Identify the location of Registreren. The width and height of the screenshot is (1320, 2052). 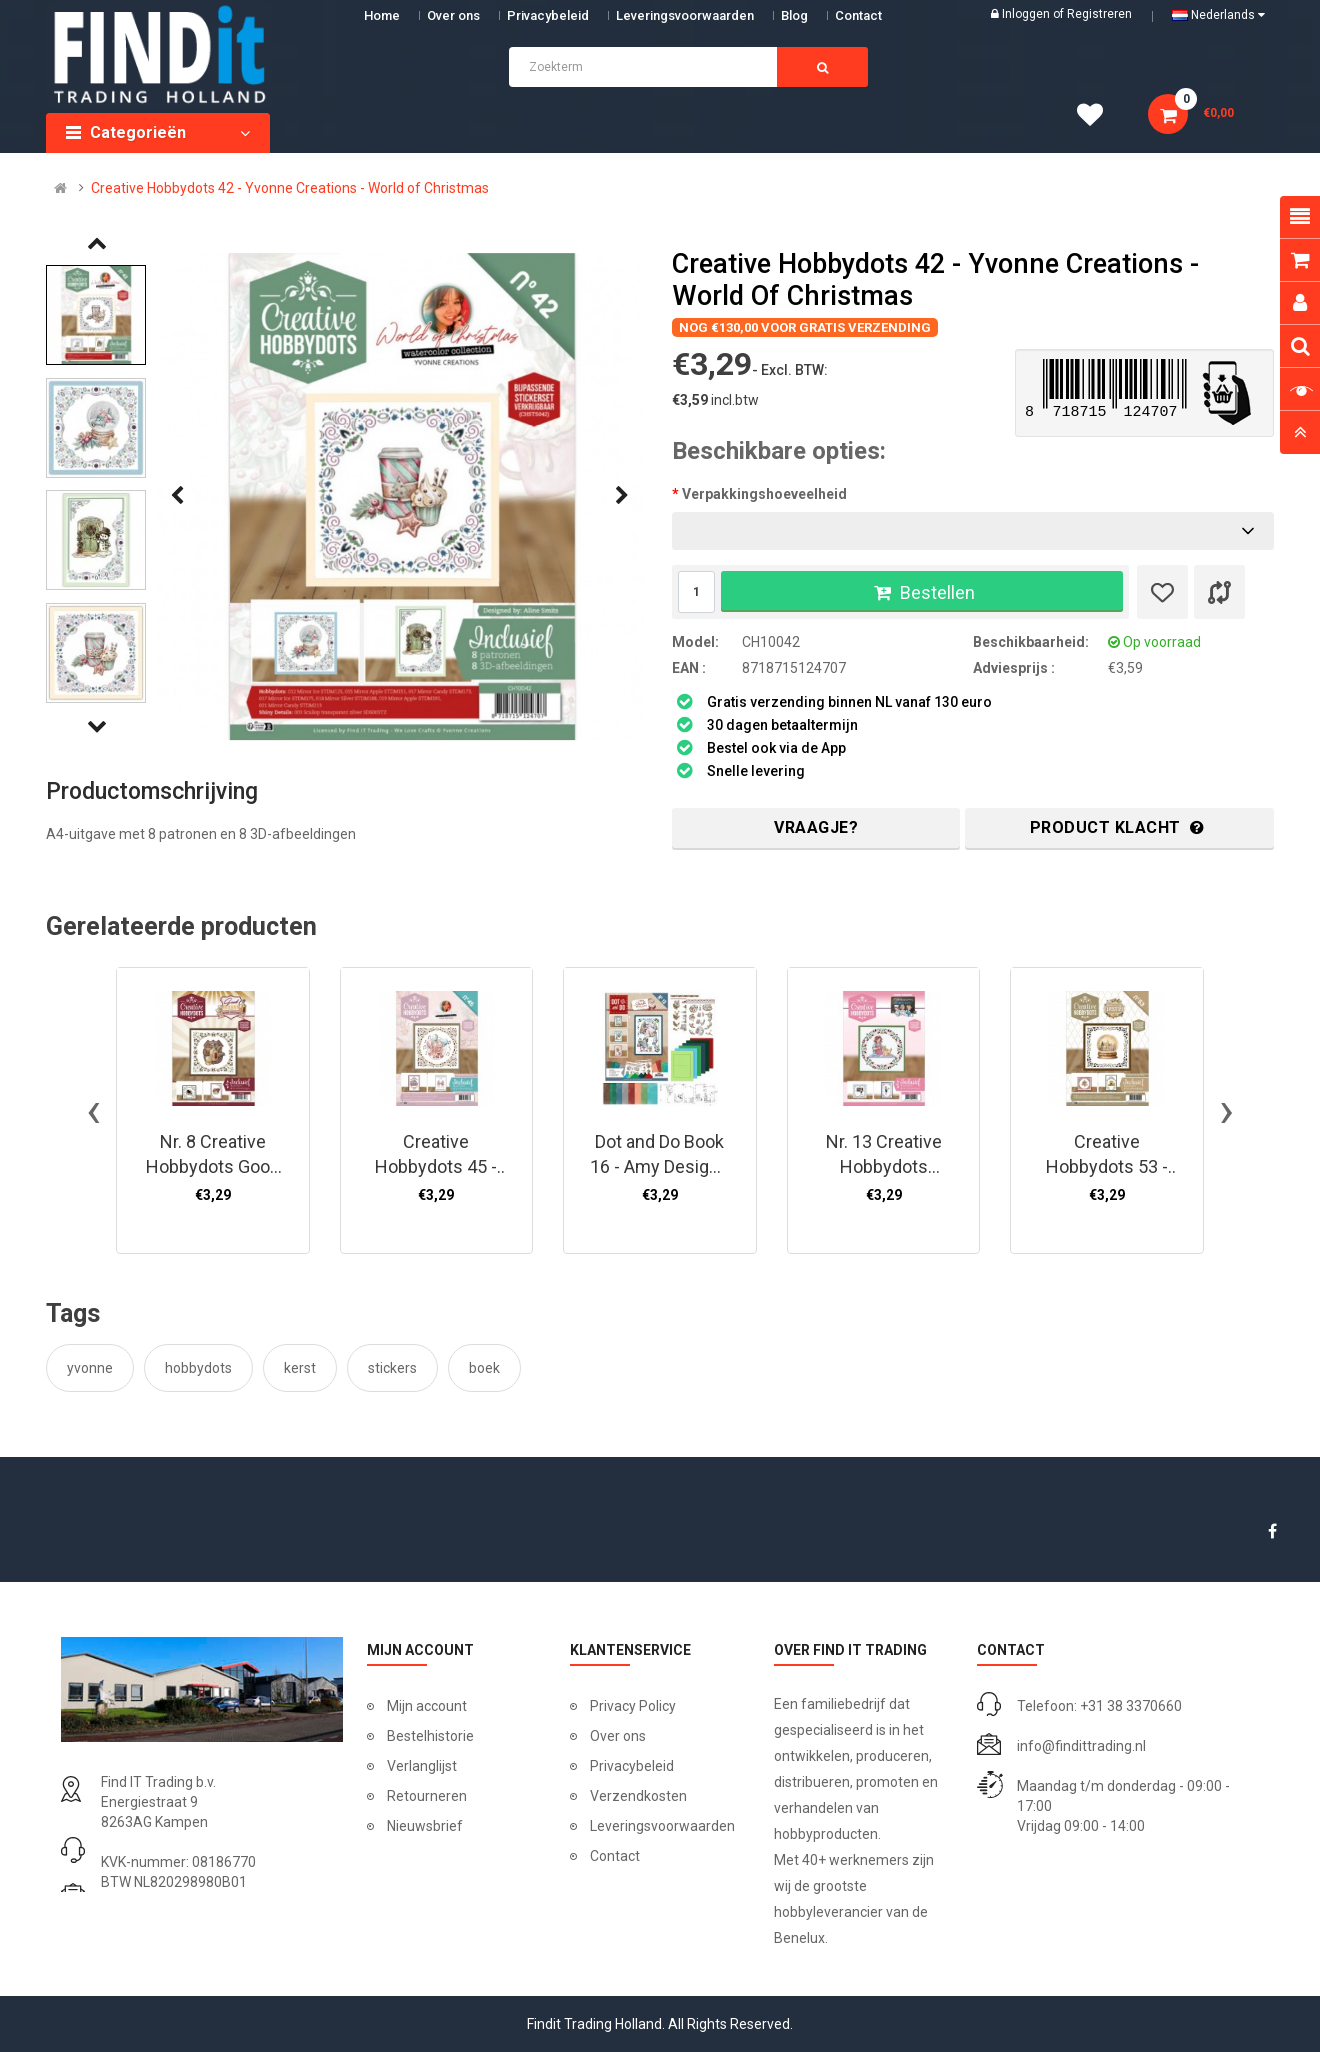
(1099, 14).